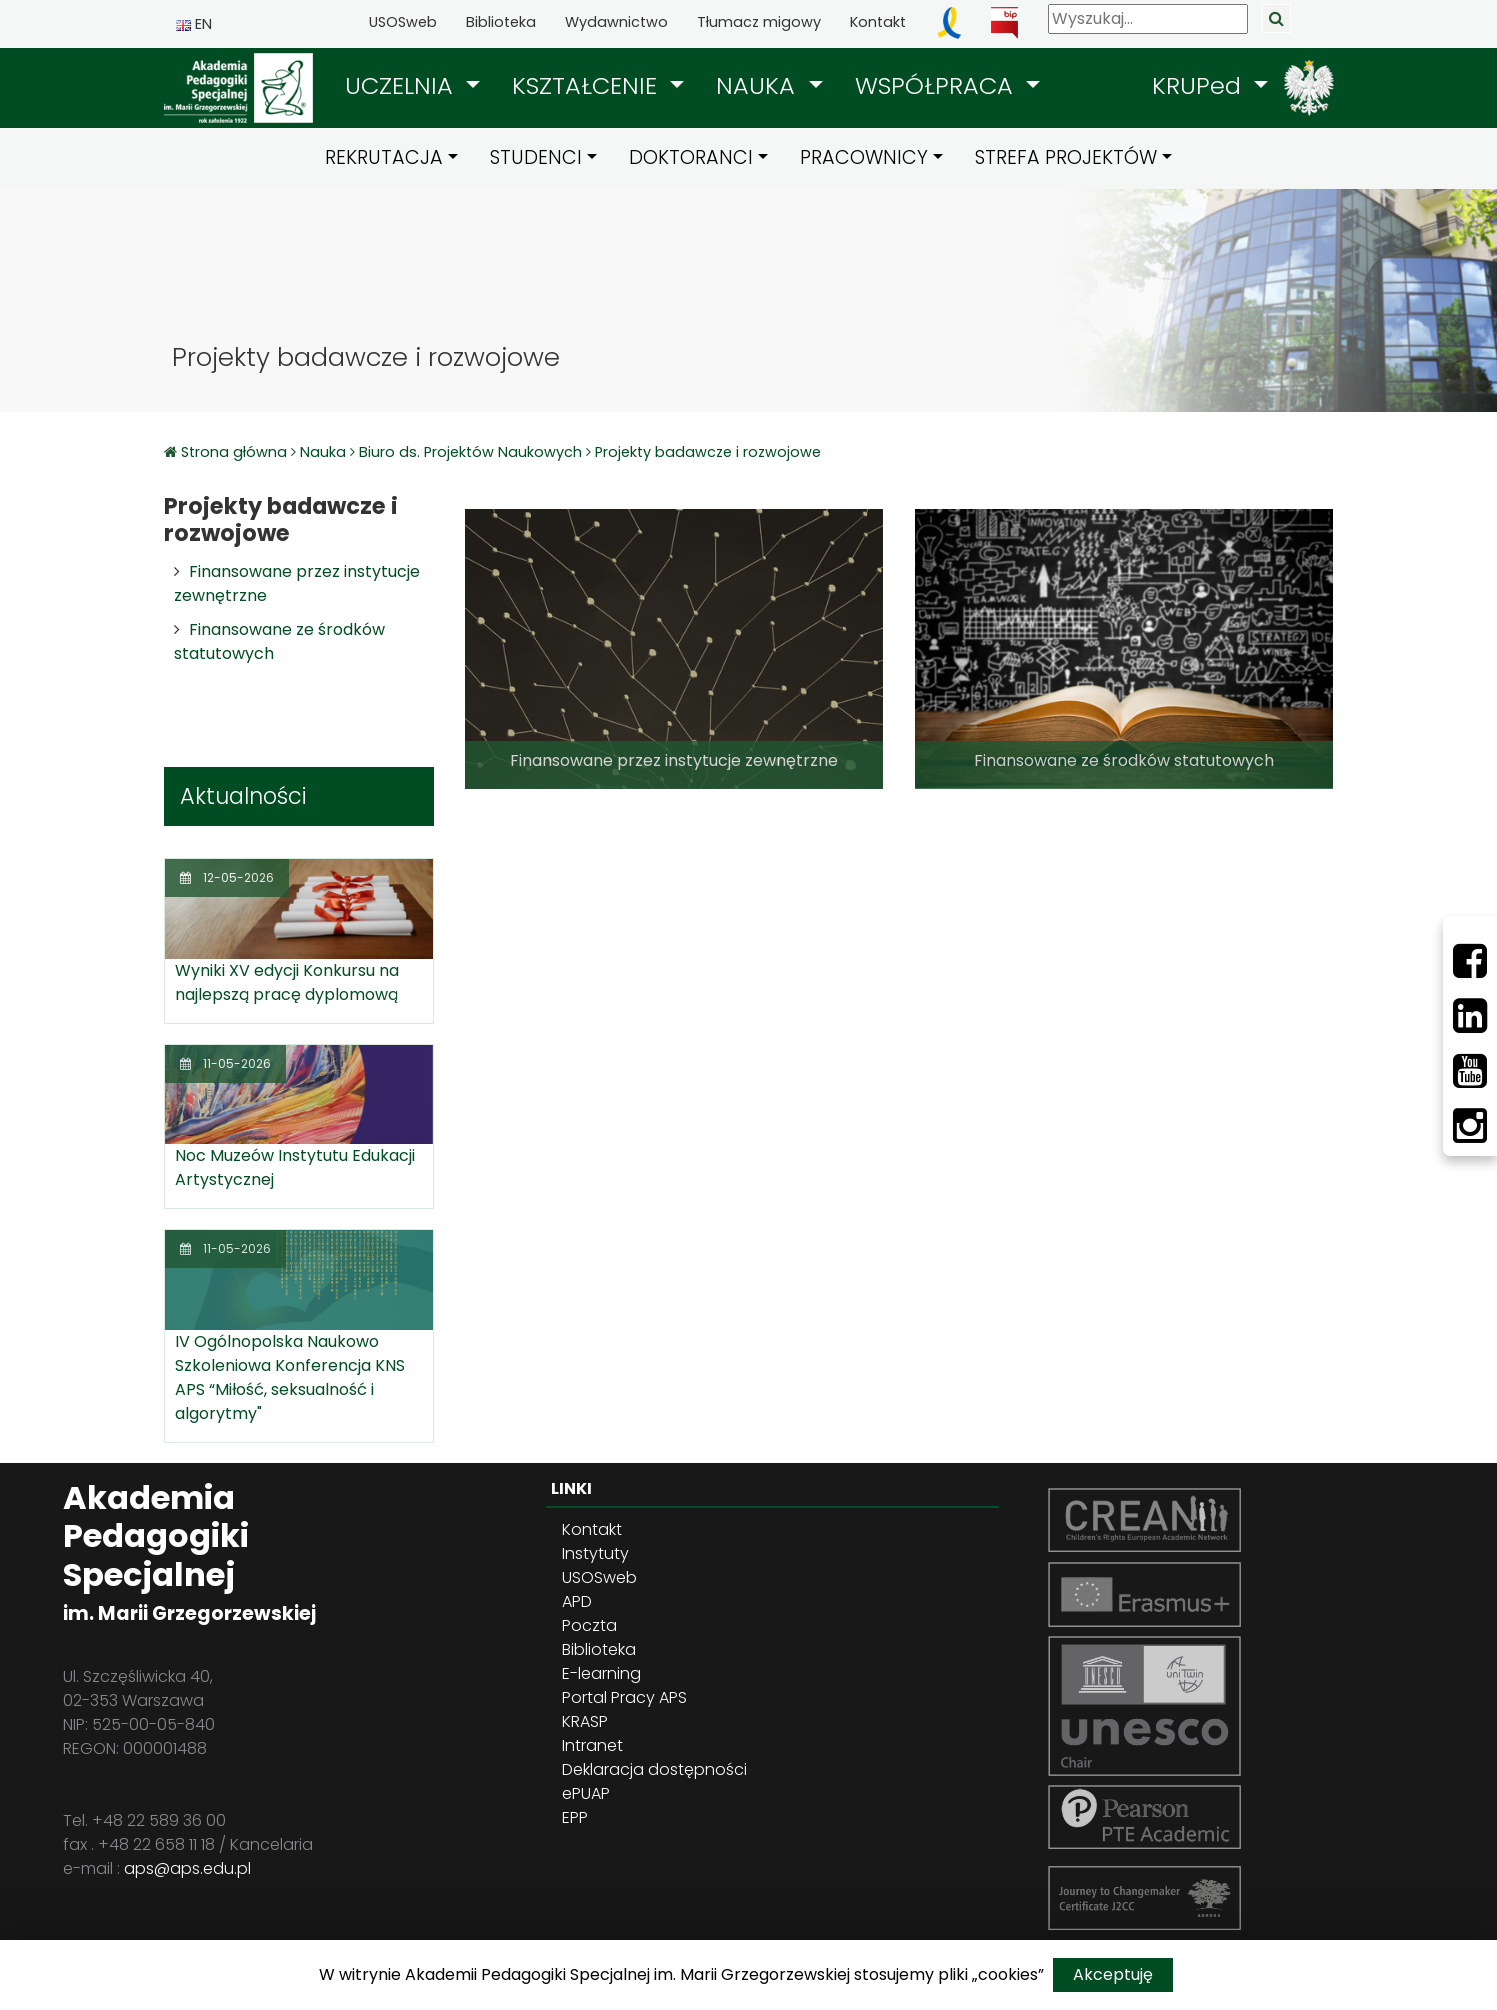 This screenshot has height=2010, width=1497. What do you see at coordinates (585, 1721) in the screenshot?
I see `KRASP` at bounding box center [585, 1721].